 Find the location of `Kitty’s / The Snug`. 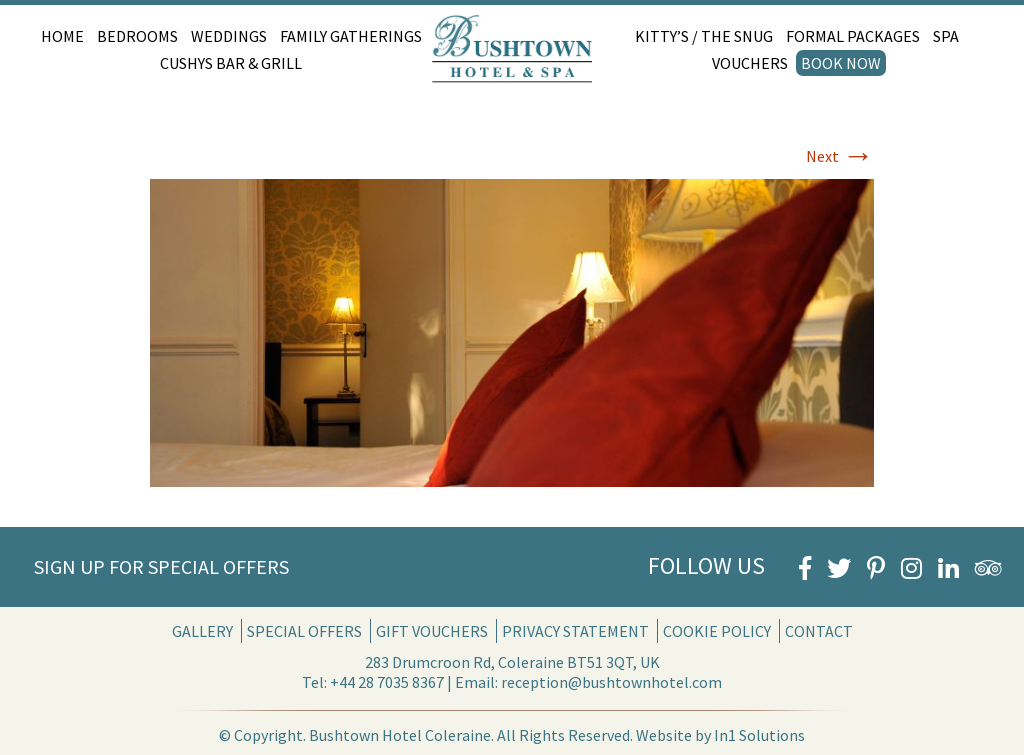

Kitty’s / The Snug is located at coordinates (704, 36).